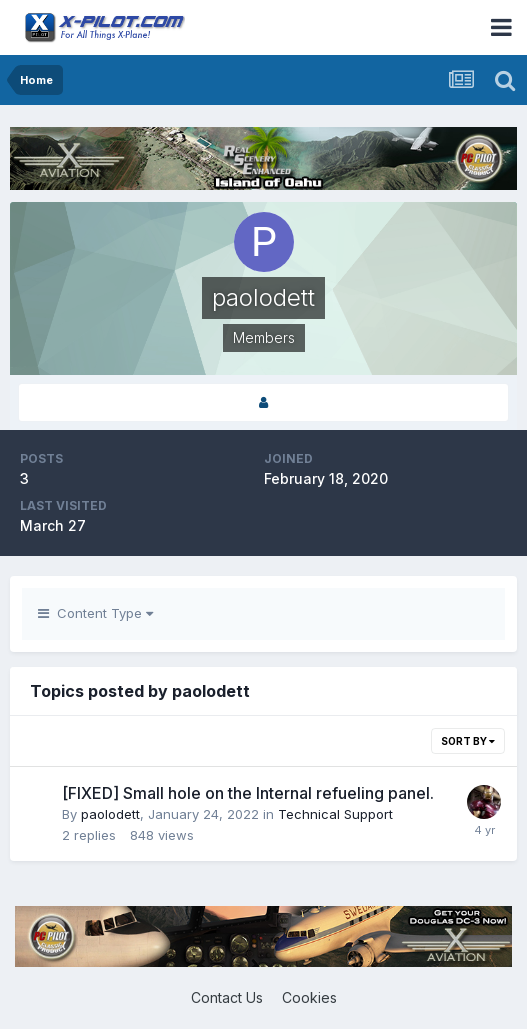 The width and height of the screenshot is (527, 1029). I want to click on Technical Support, so click(335, 814).